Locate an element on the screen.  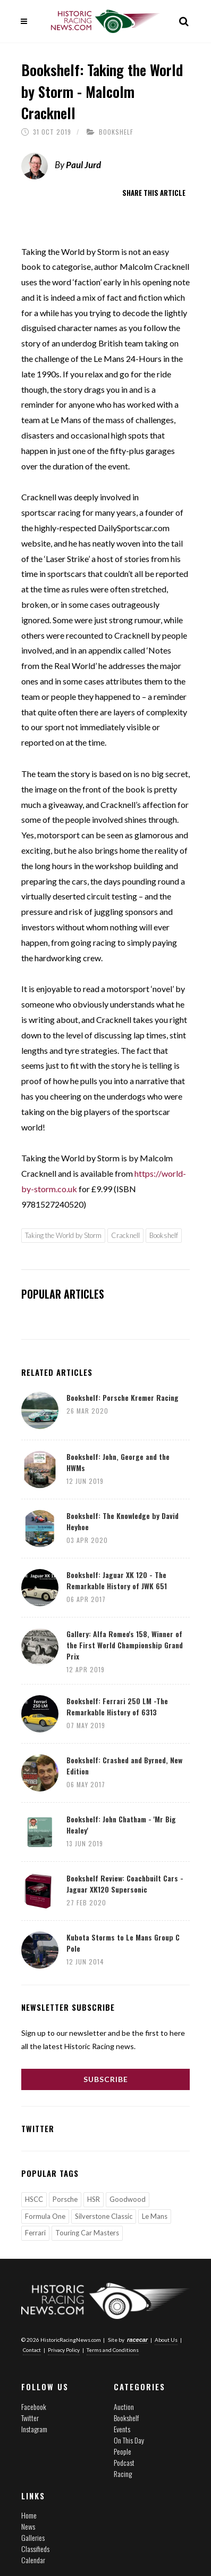
HSCC is located at coordinates (34, 2199).